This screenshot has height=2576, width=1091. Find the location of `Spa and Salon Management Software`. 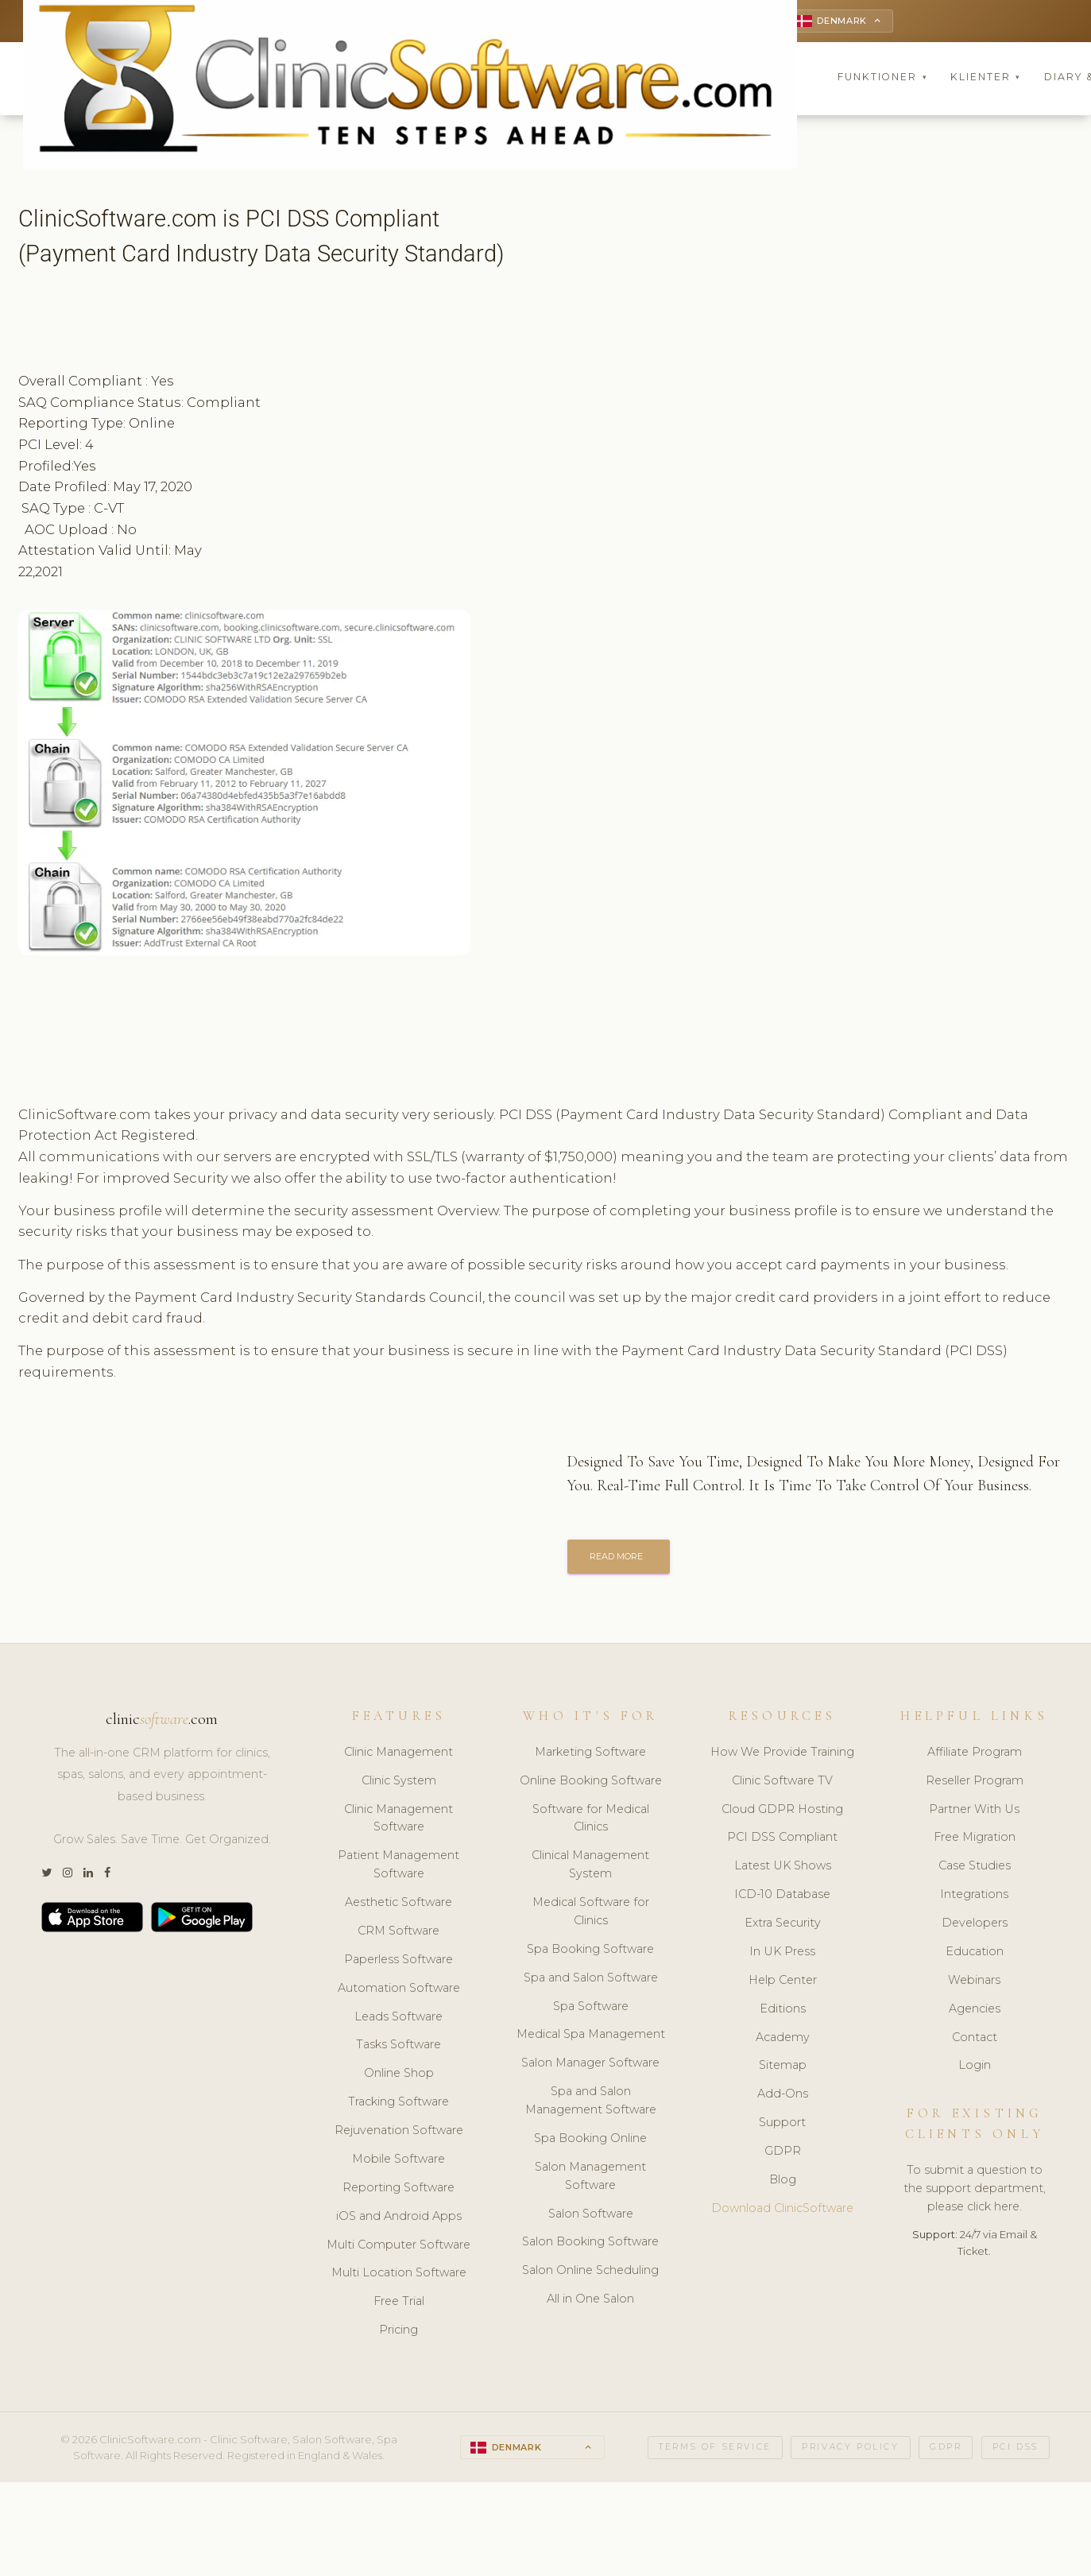

Spa and Salon Management Software is located at coordinates (590, 2104).